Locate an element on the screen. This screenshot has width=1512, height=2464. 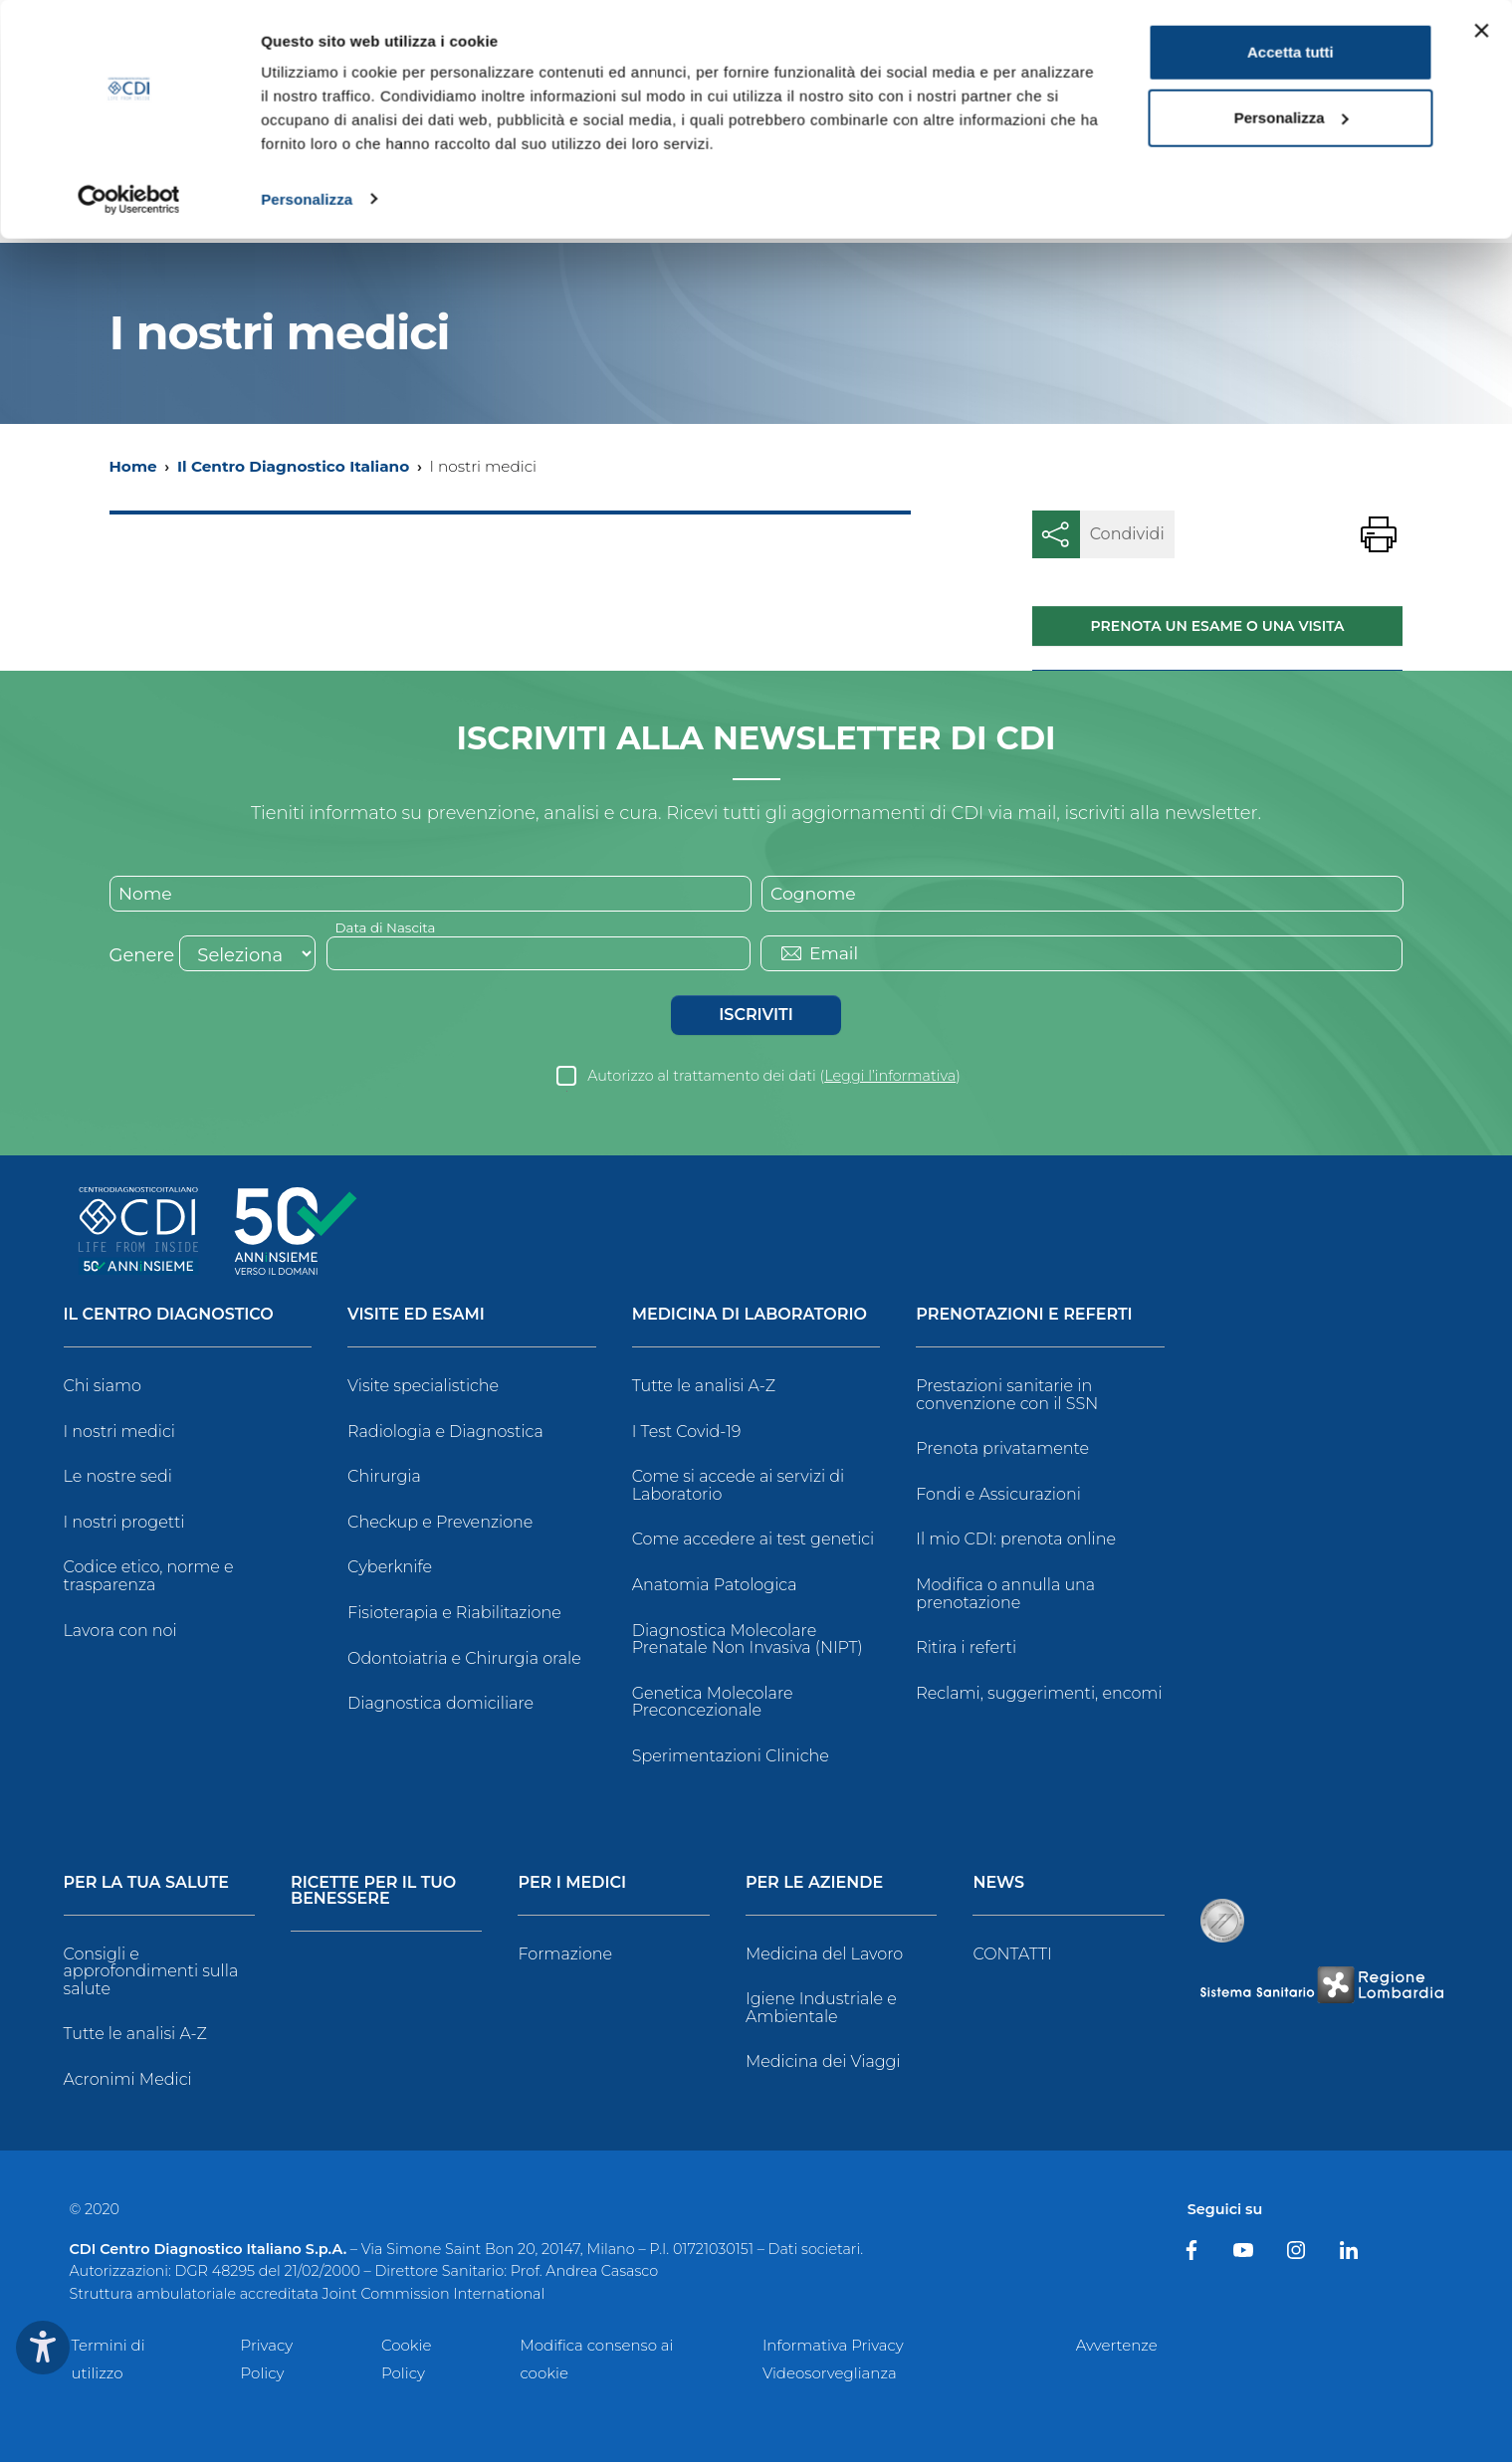
Autorizzo al trattamento dei dati () is located at coordinates (774, 1078).